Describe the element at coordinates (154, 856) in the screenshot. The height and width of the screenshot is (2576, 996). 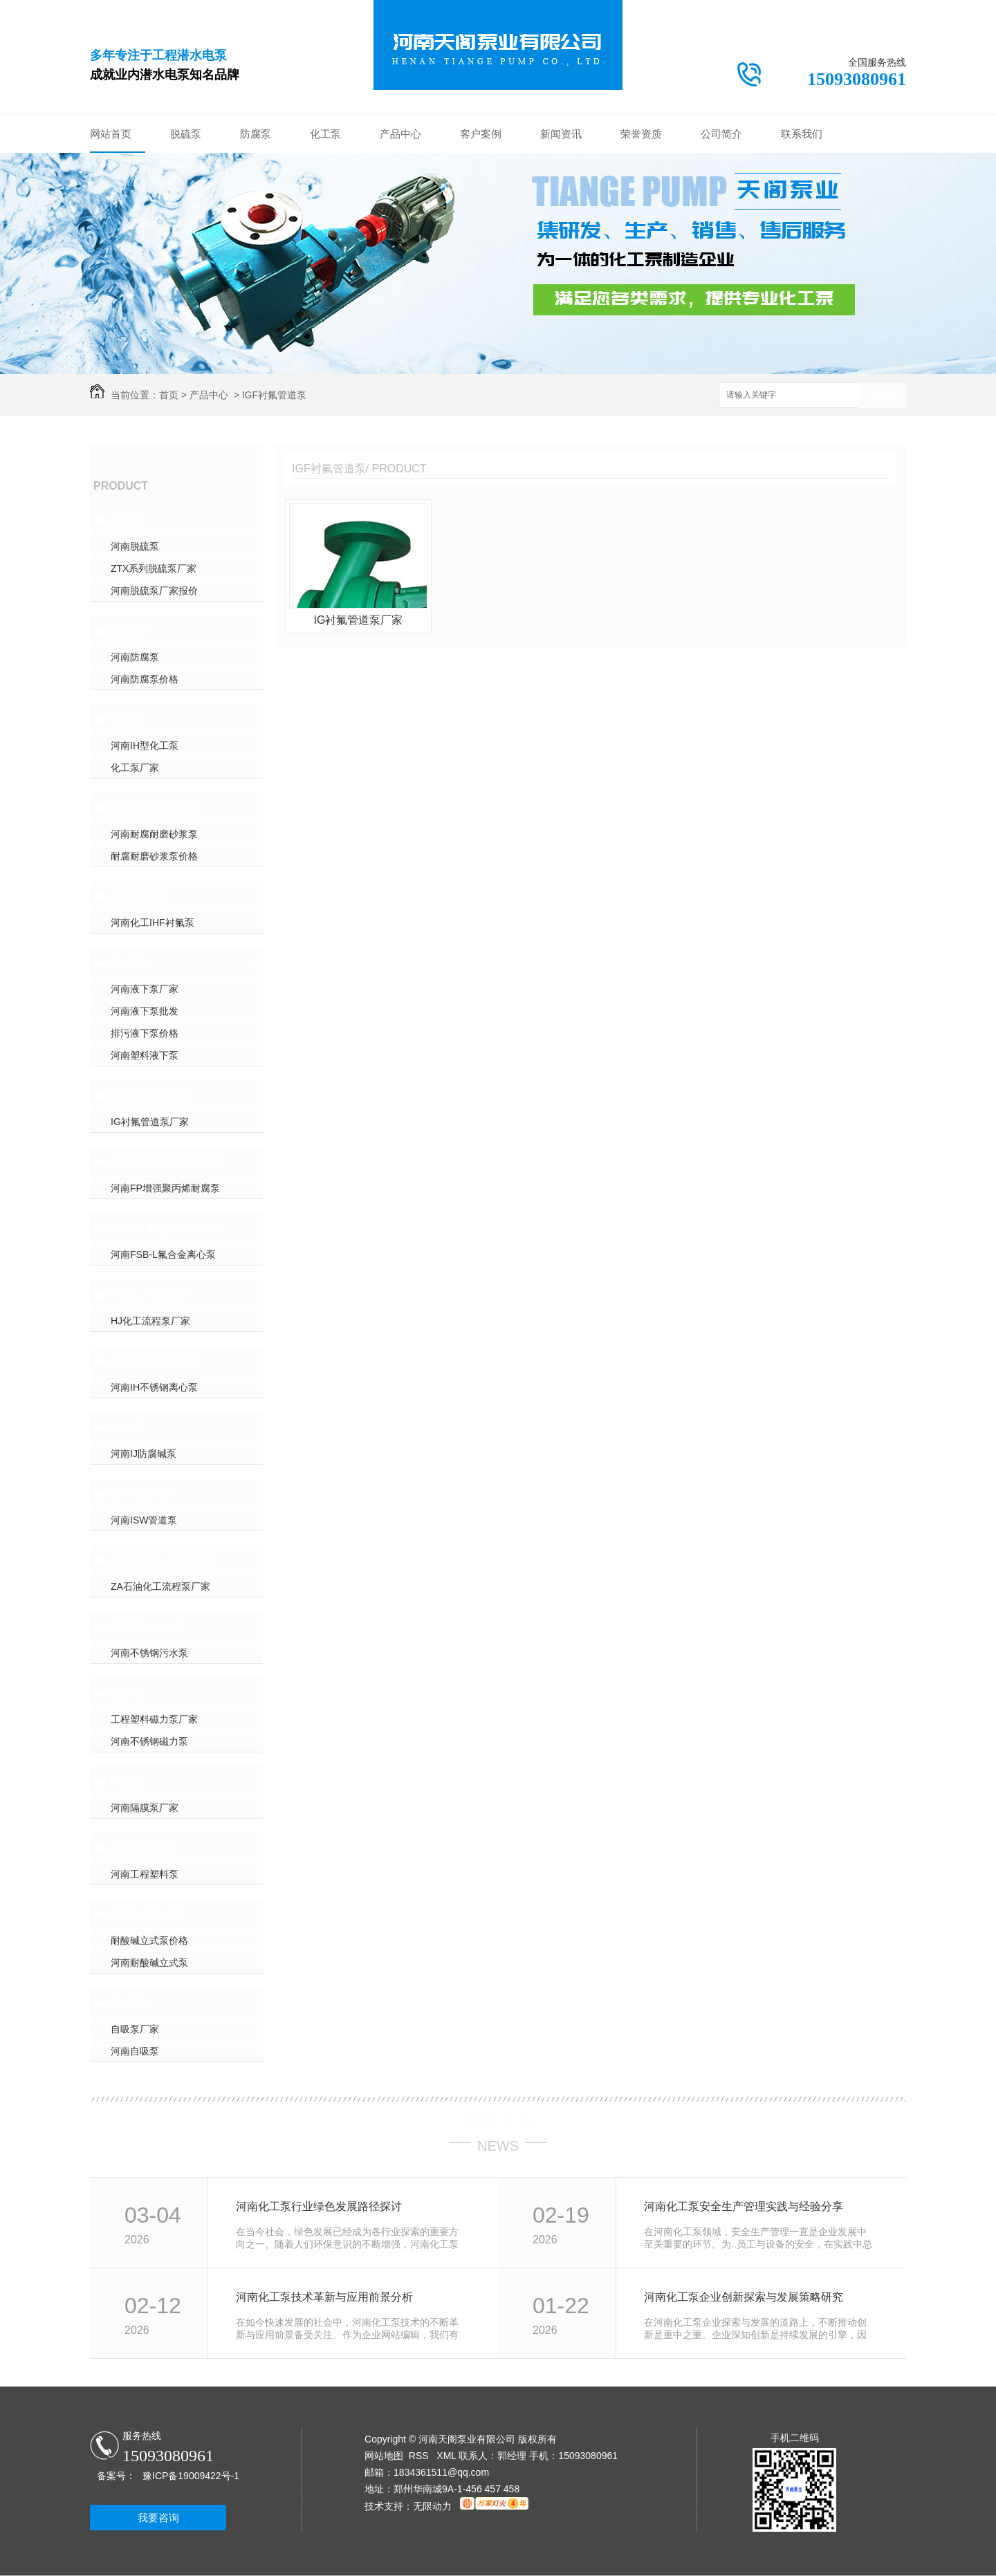
I see `耐腐耐磨砂浆泵价格` at that location.